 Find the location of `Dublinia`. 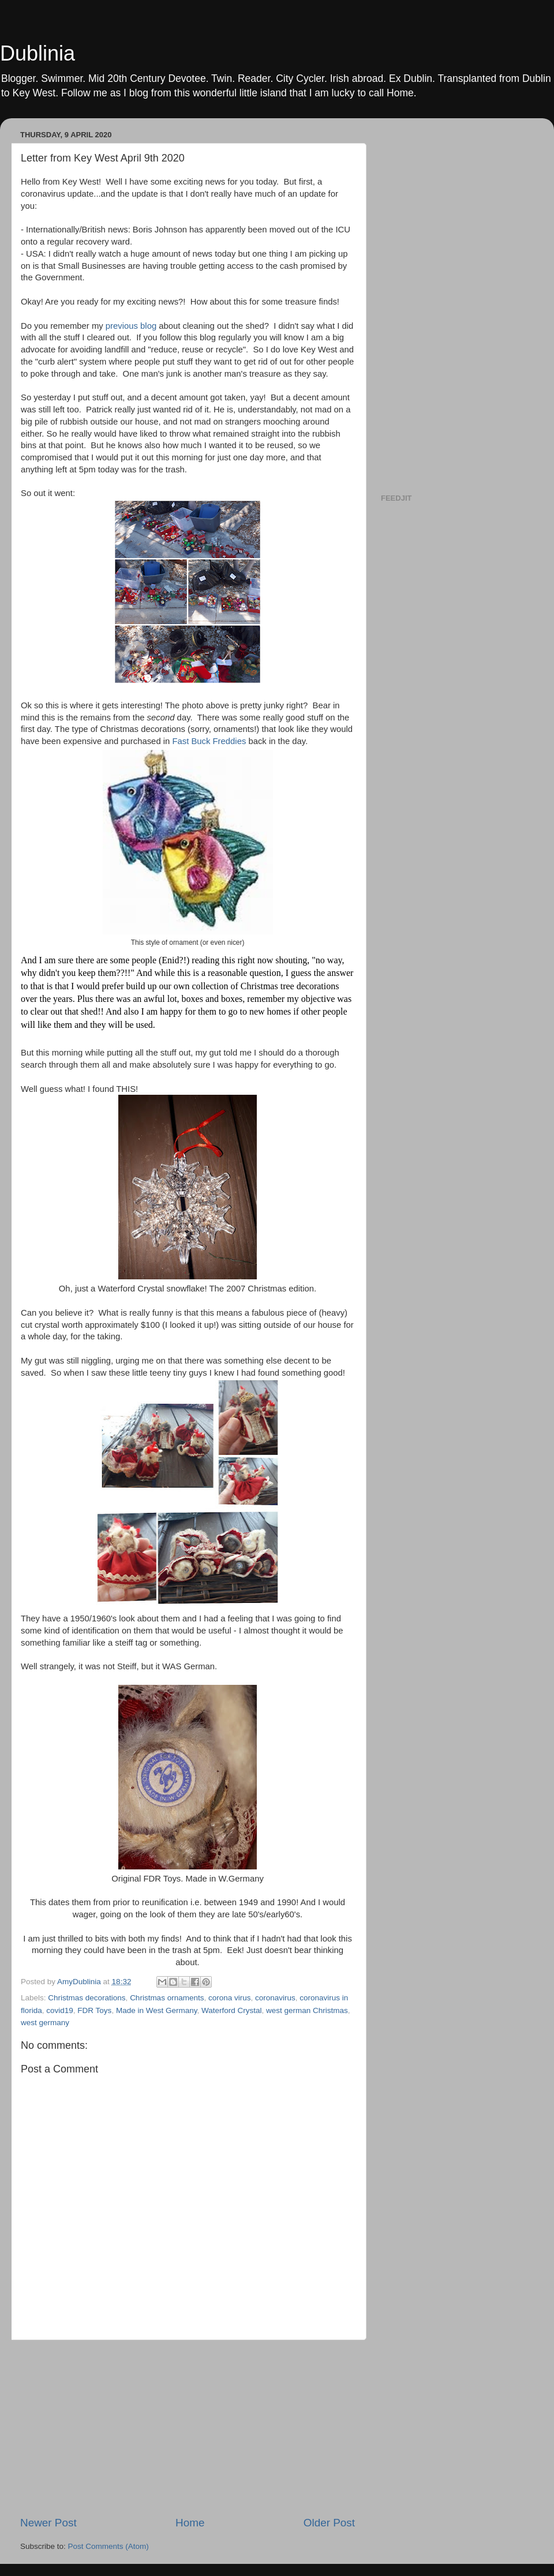

Dublinia is located at coordinates (37, 53).